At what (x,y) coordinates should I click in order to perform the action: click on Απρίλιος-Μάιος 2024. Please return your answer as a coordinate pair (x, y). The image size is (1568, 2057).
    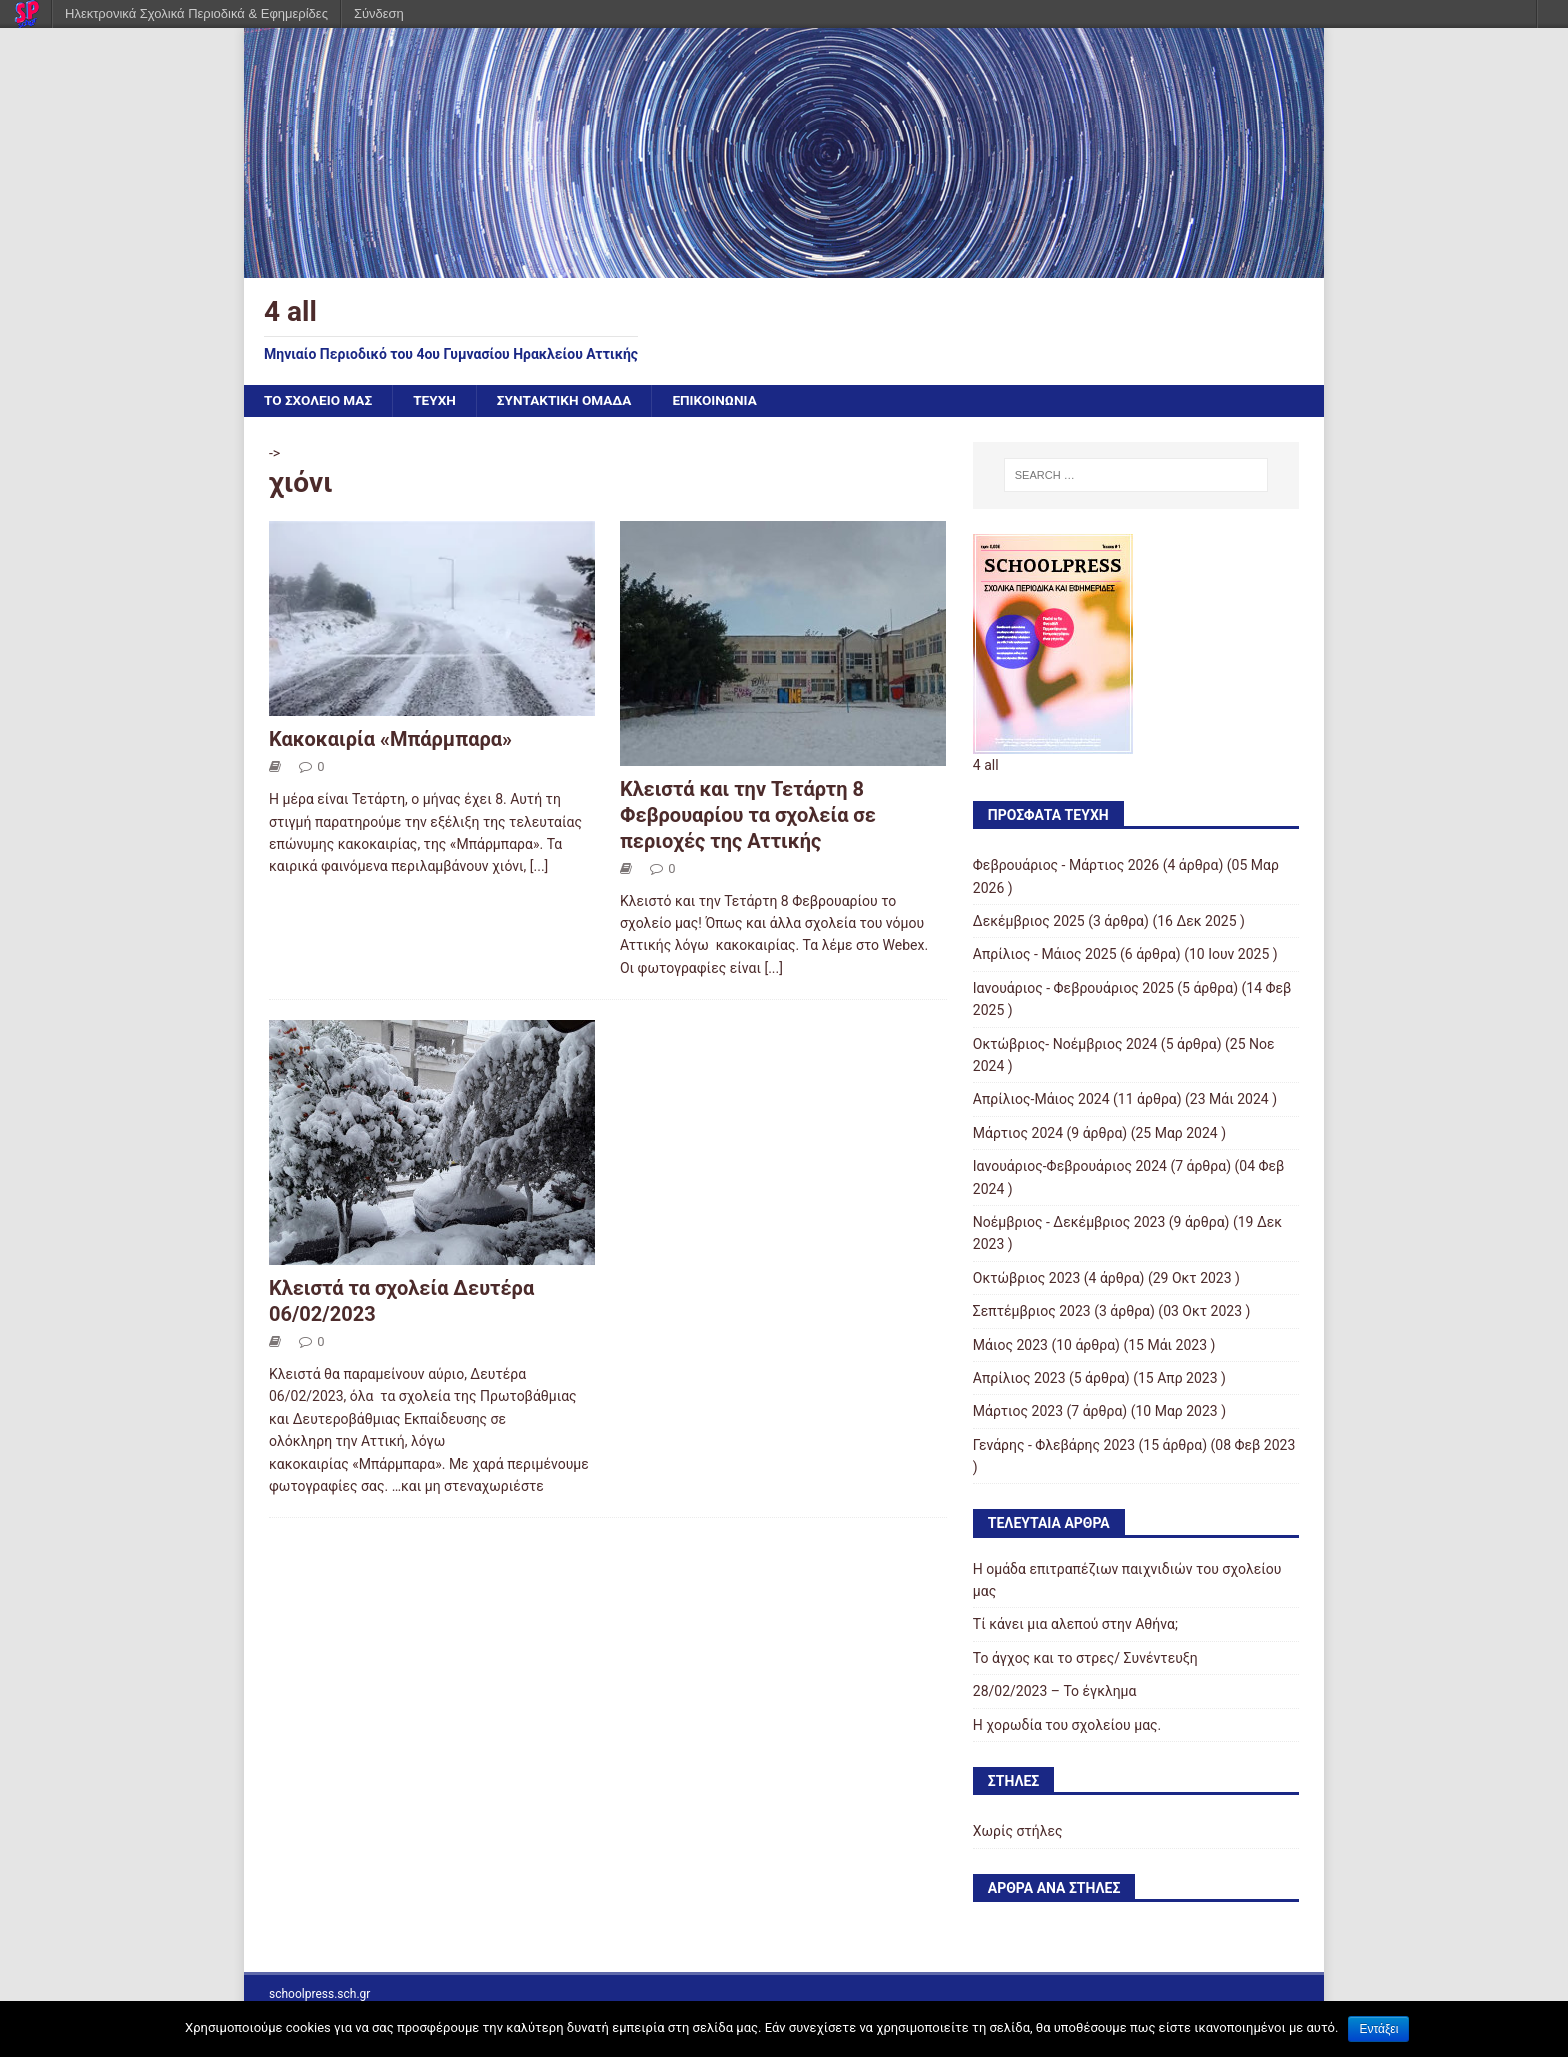
    Looking at the image, I should click on (1041, 1100).